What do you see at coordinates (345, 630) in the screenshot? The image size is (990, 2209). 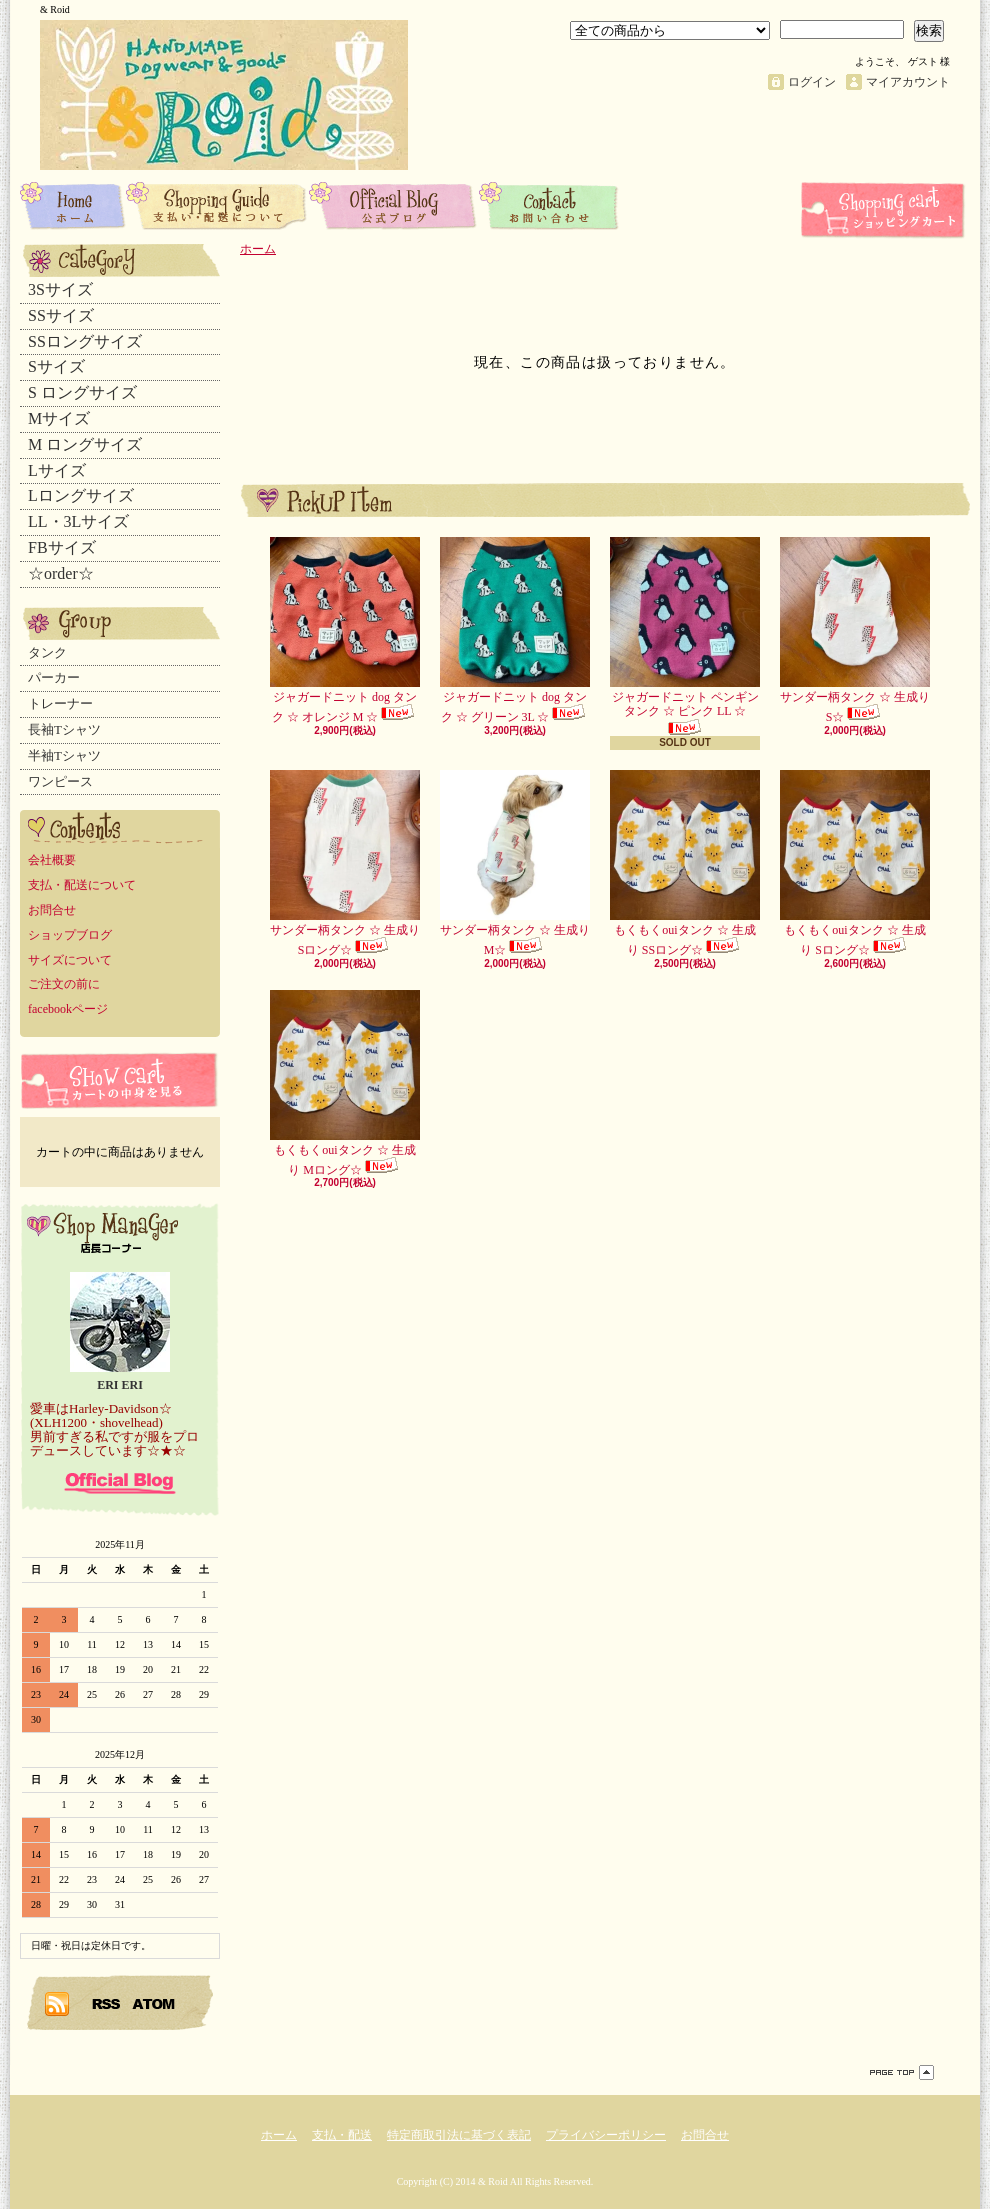 I see `ジャガードニット dog タンク ☆ オレンジ M ☆` at bounding box center [345, 630].